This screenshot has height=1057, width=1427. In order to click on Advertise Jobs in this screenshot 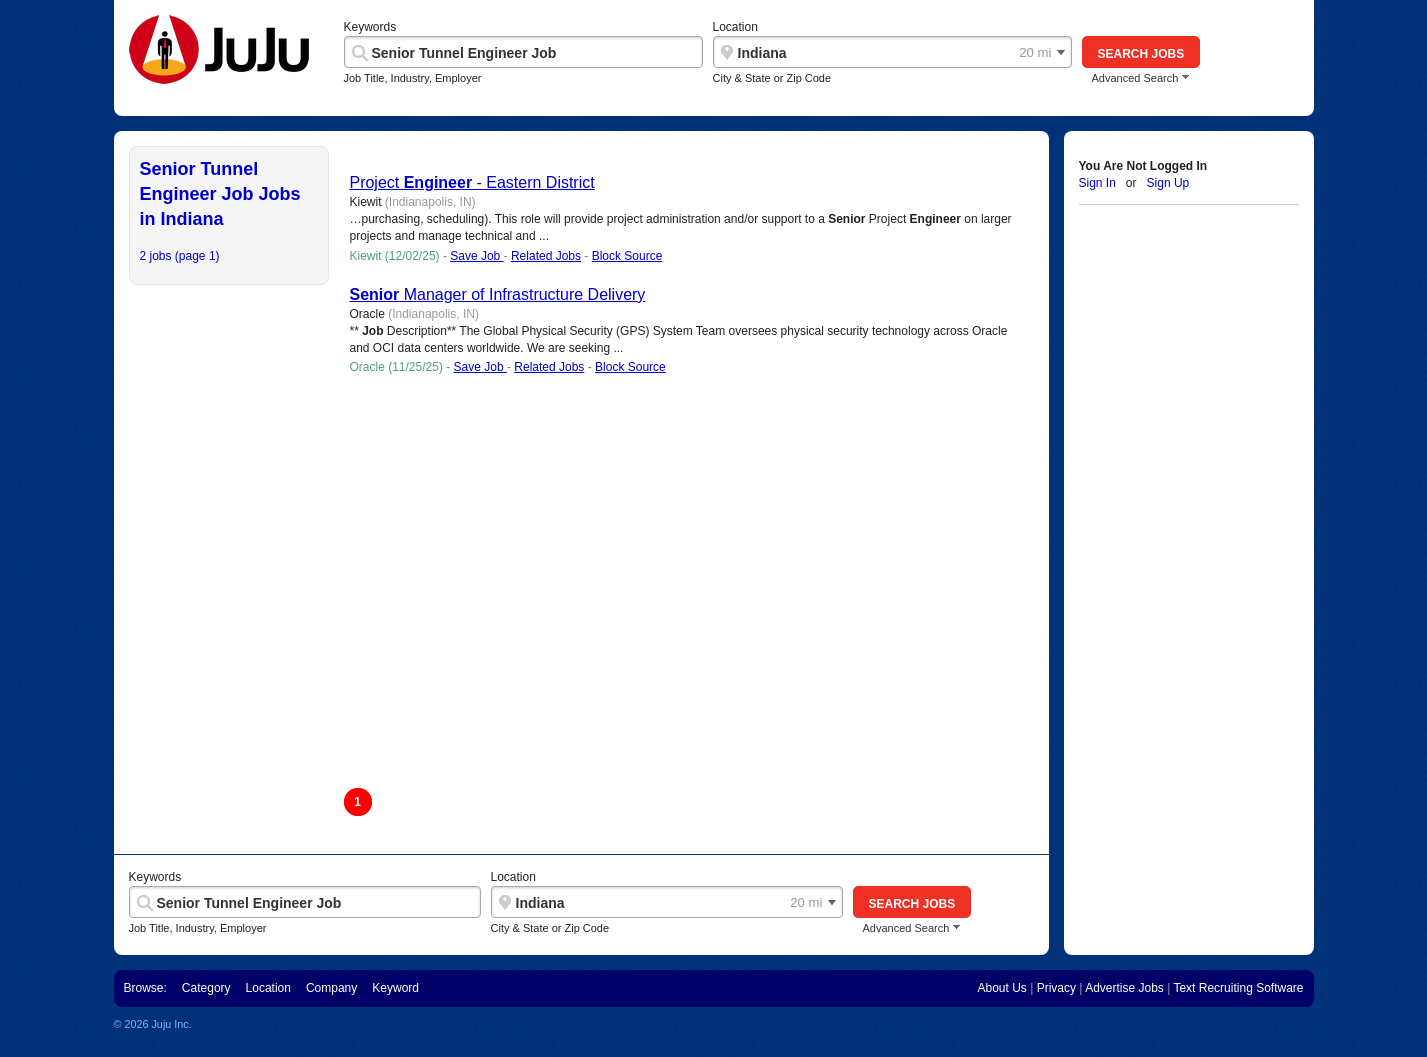, I will do `click(1124, 988)`.